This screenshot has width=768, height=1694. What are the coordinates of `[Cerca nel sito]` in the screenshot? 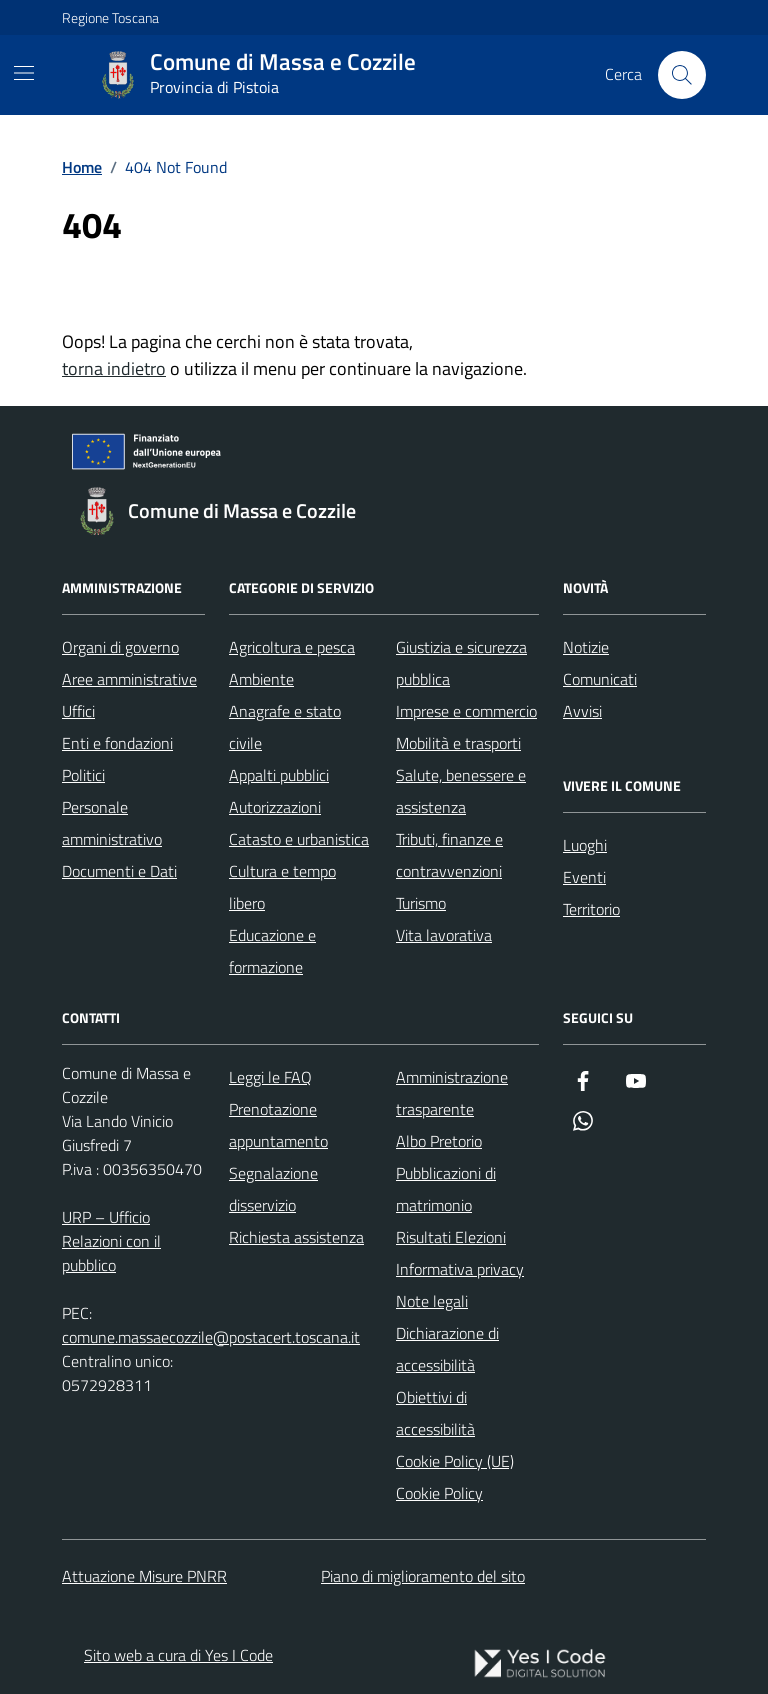 It's located at (682, 75).